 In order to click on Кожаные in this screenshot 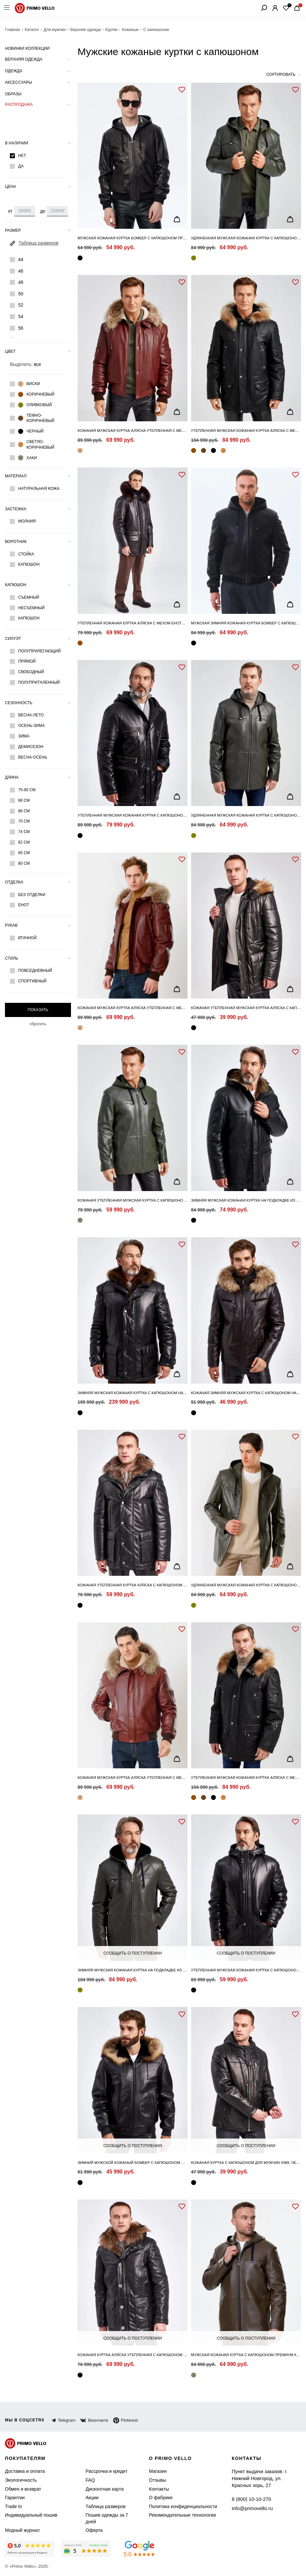, I will do `click(122, 29)`.